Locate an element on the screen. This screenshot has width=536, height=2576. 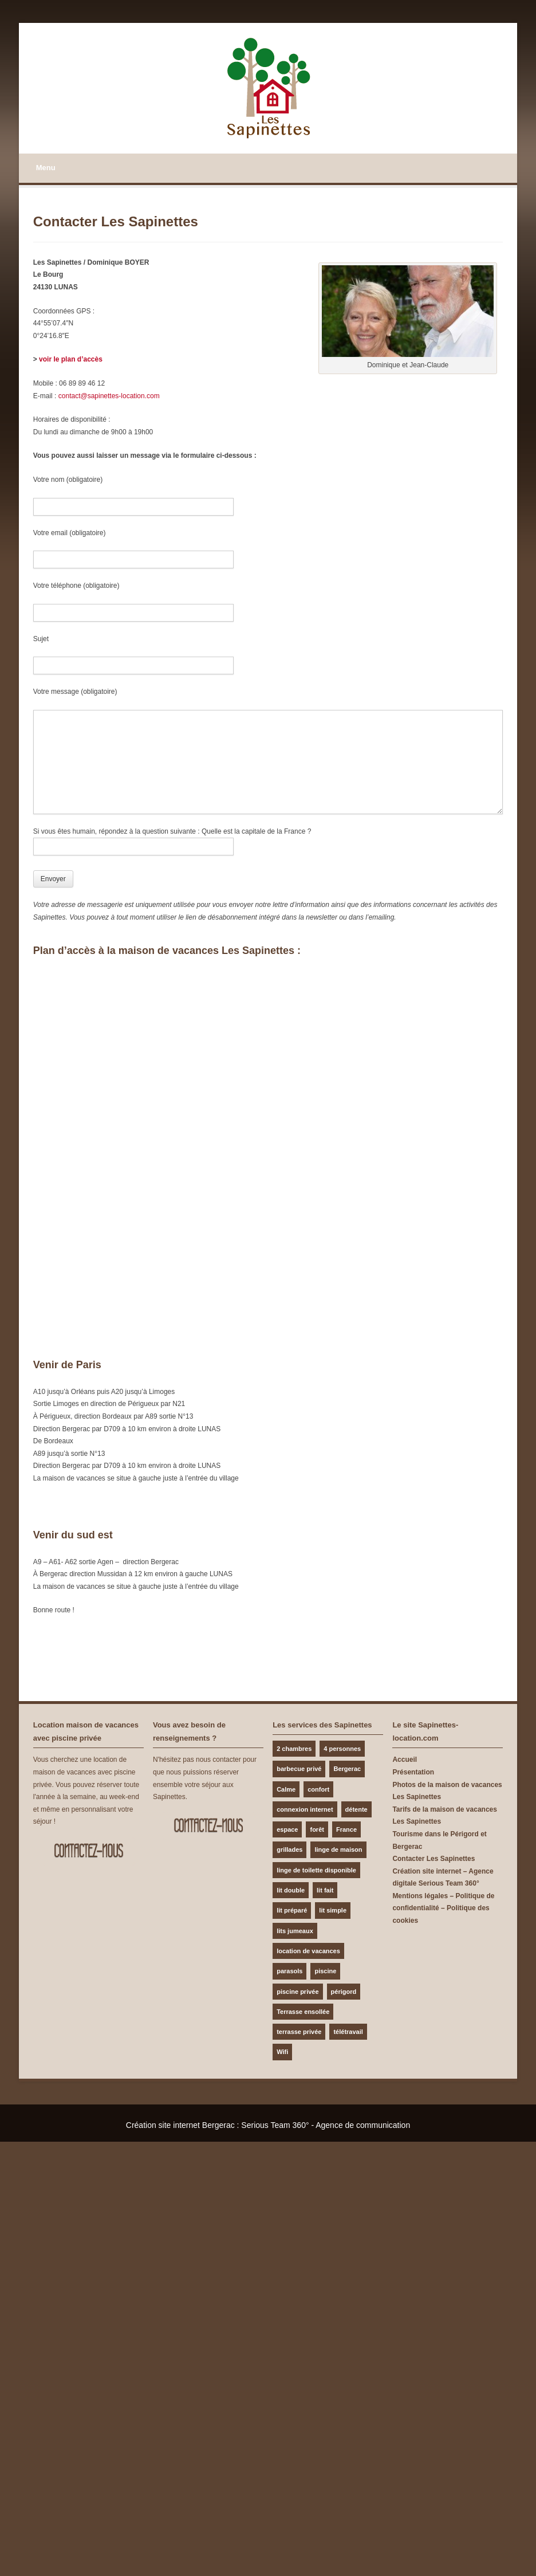
espace [espace (1 élément)] is located at coordinates (287, 1829).